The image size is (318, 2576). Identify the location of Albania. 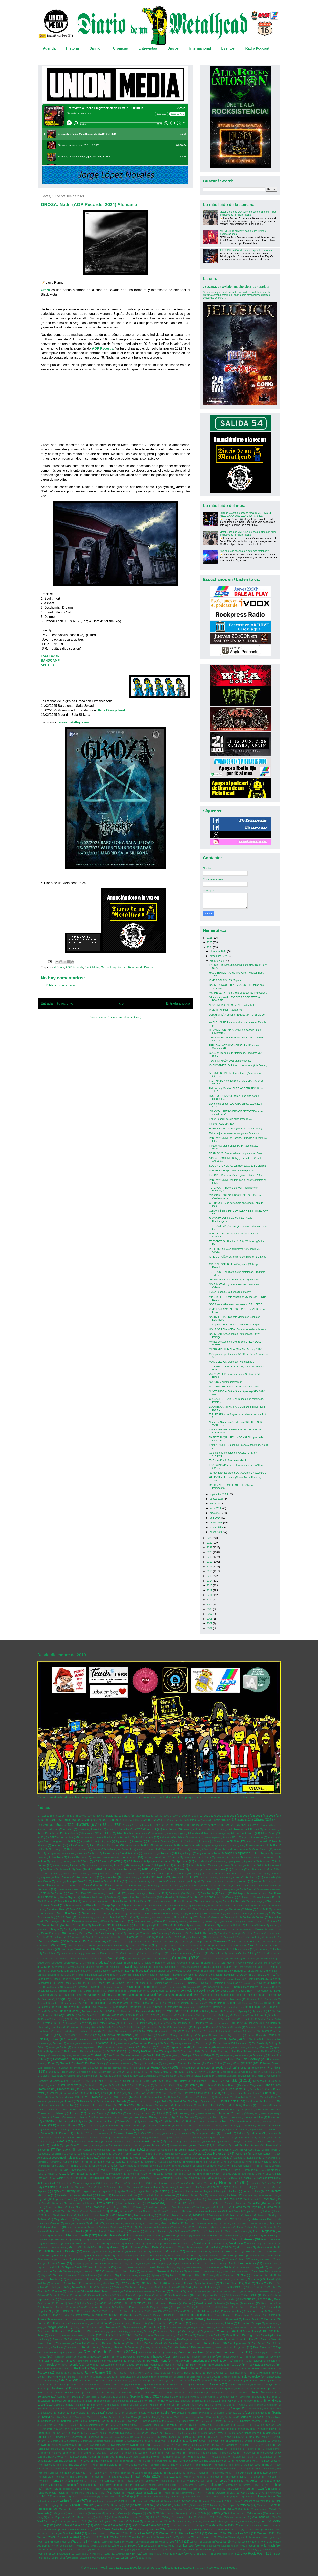
(191, 1841).